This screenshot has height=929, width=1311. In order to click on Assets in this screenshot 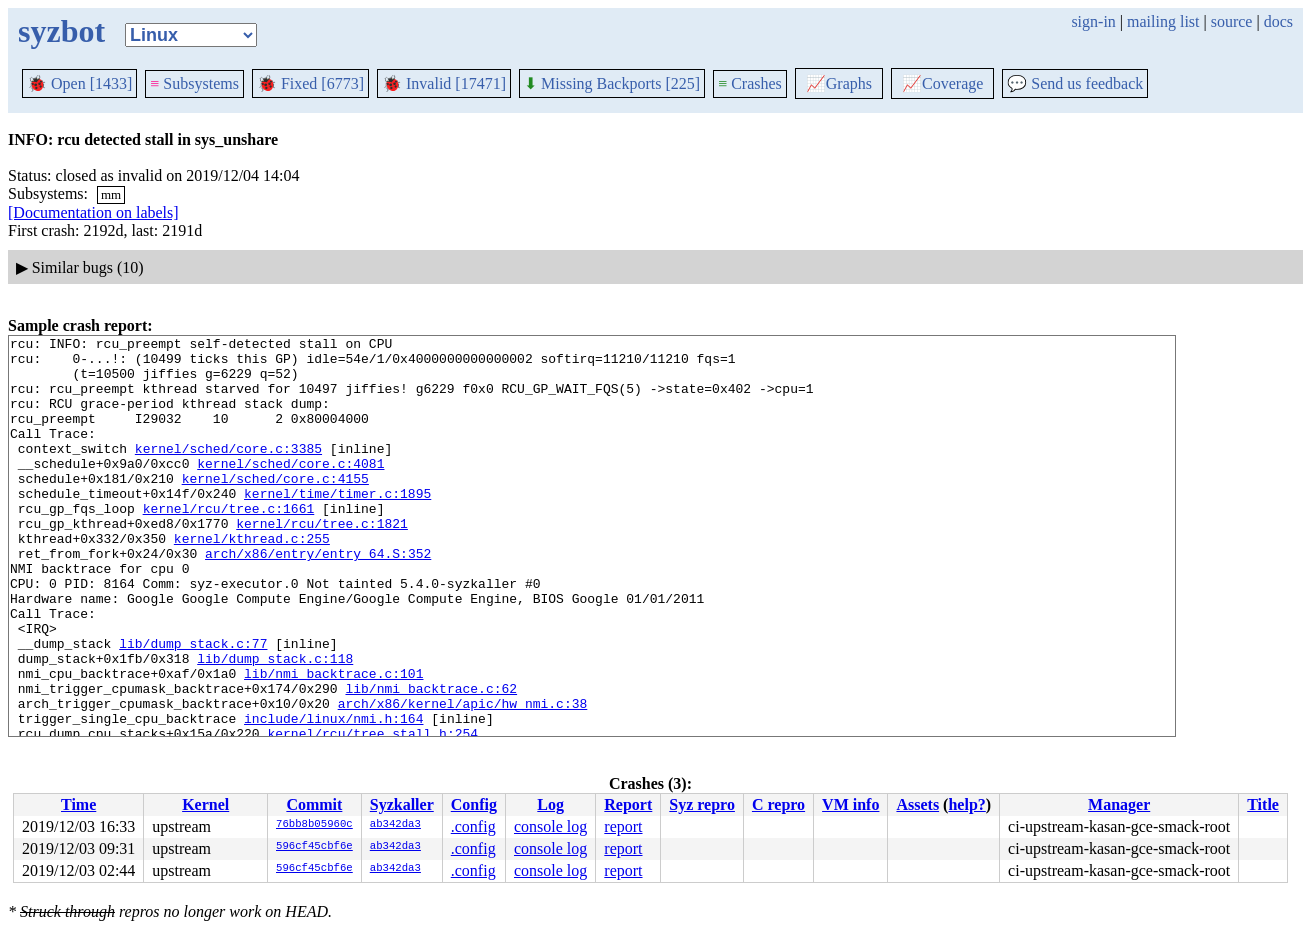, I will do `click(917, 804)`.